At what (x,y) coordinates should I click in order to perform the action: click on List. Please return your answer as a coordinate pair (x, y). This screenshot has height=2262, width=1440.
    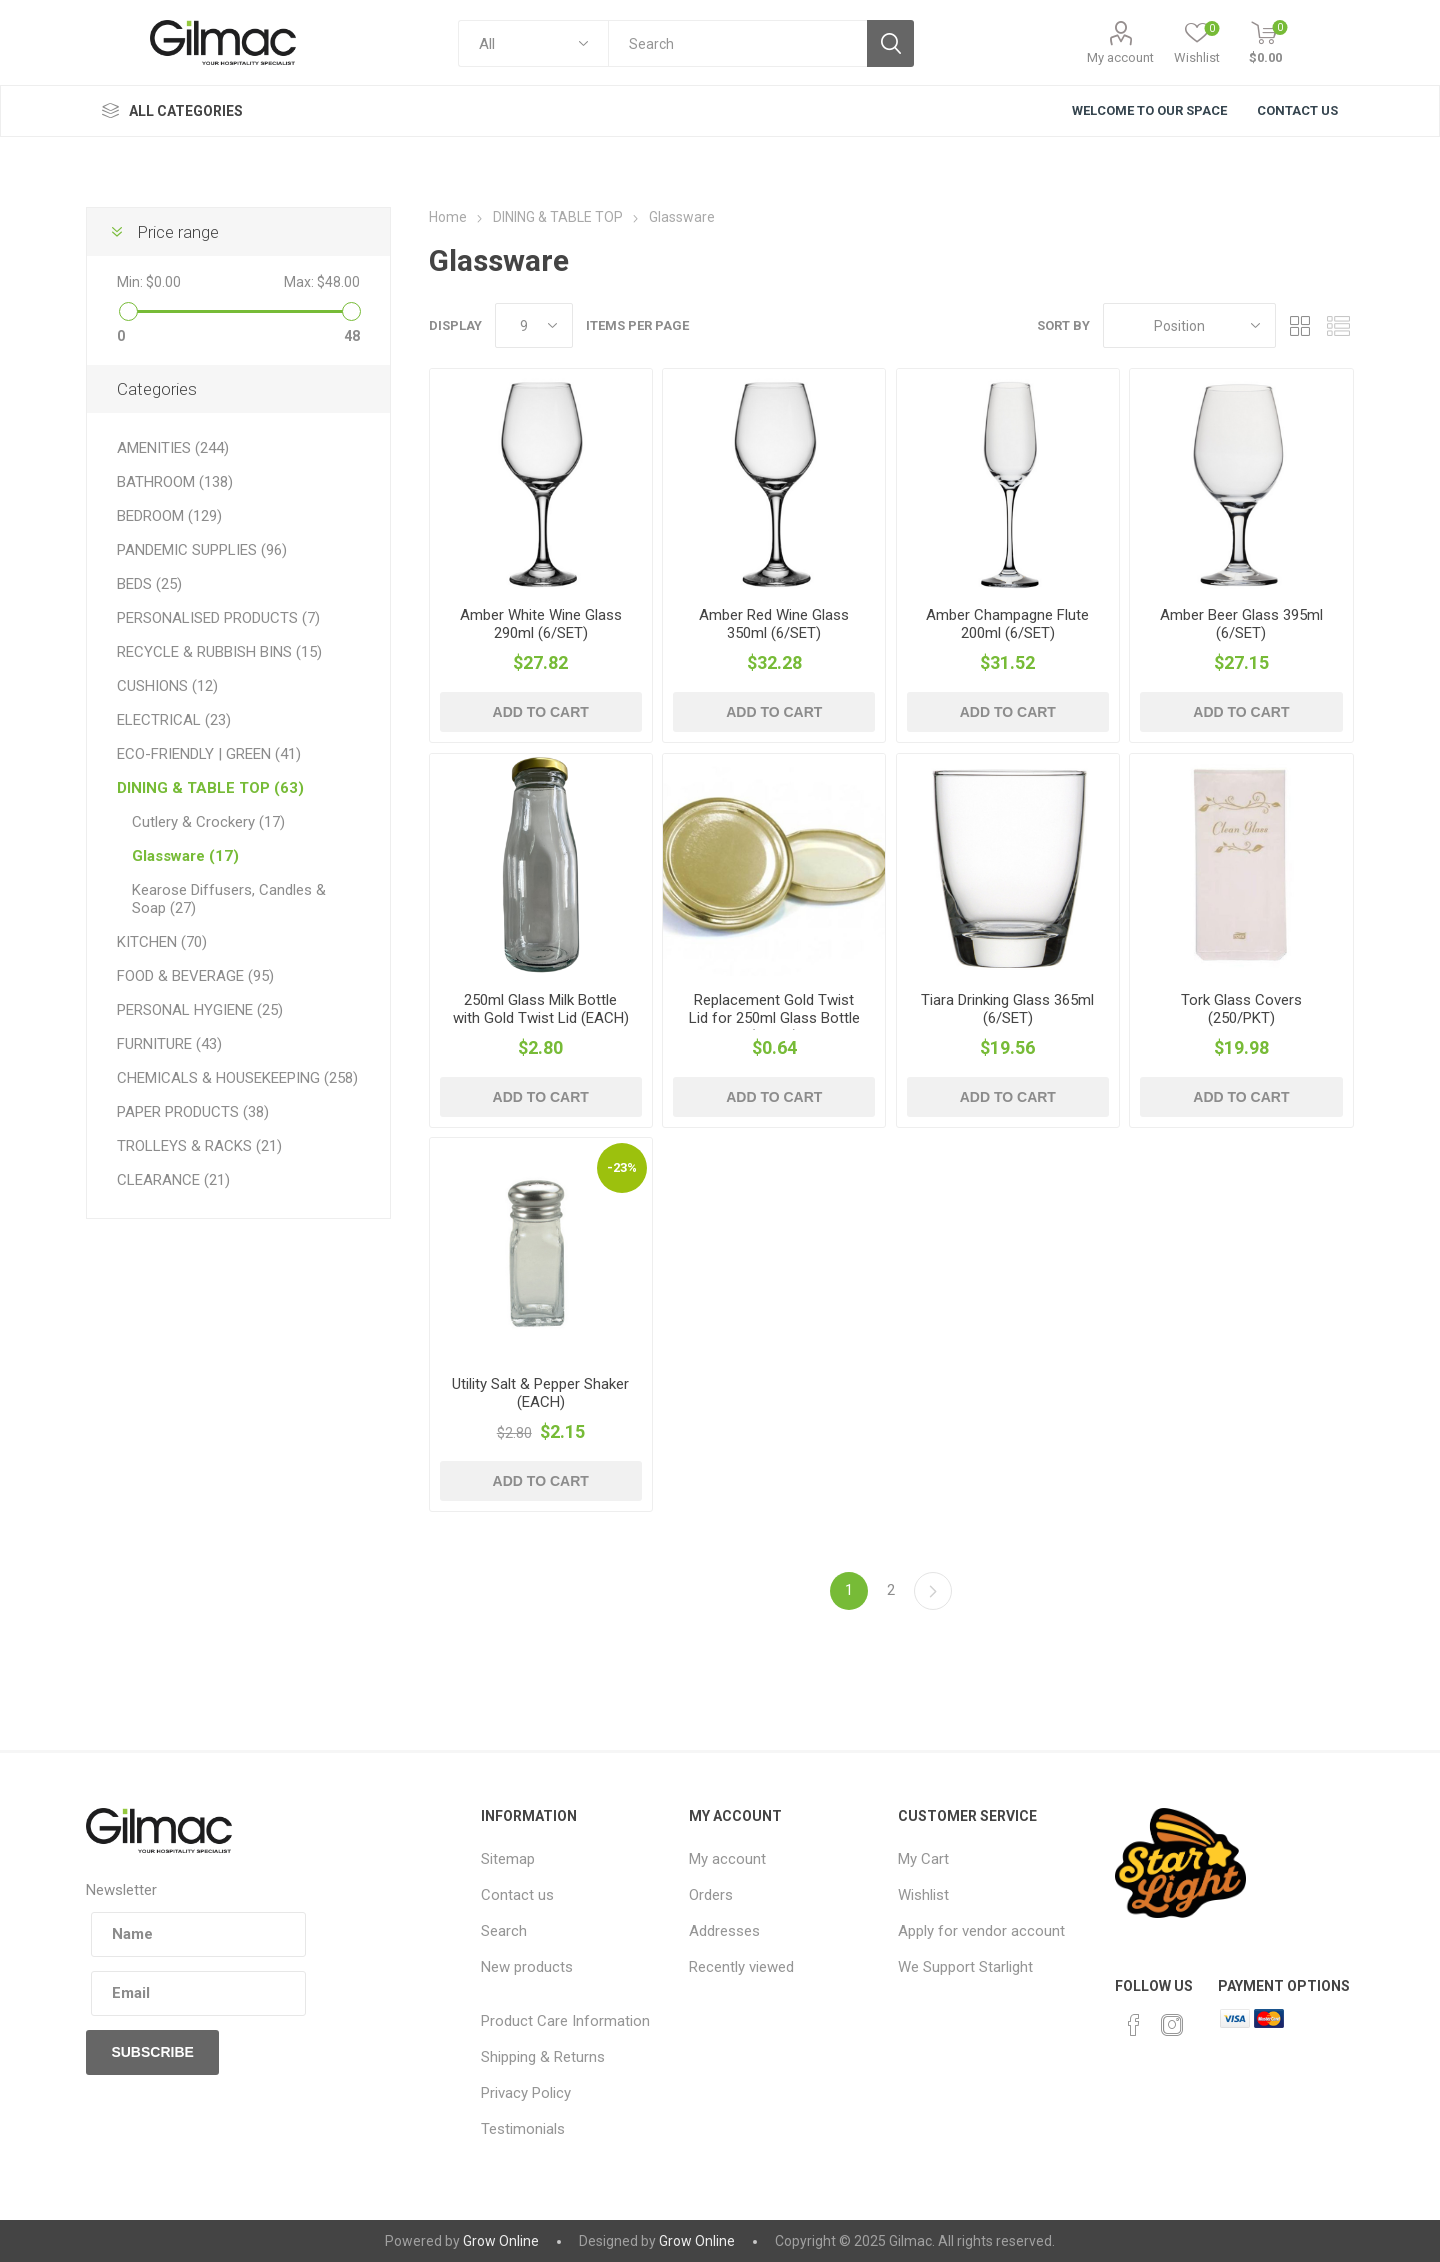
    Looking at the image, I should click on (1339, 325).